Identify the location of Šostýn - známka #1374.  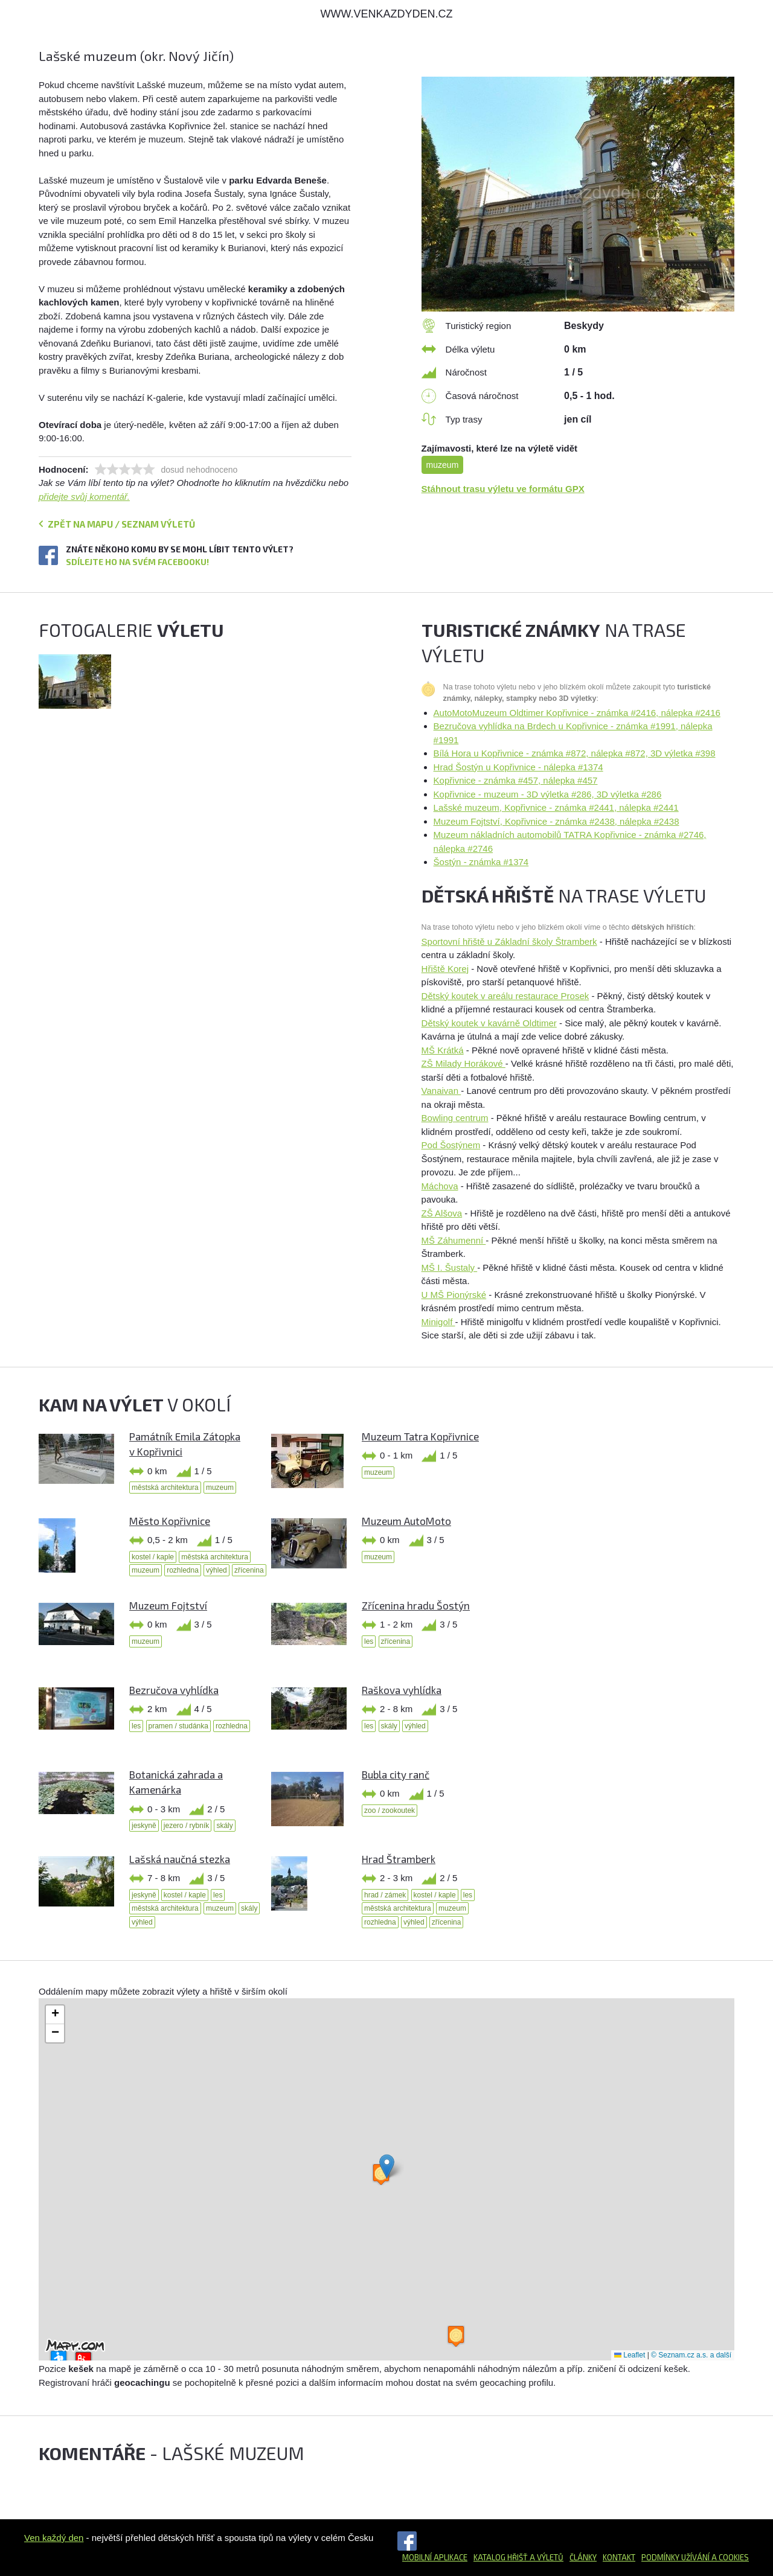
(481, 862).